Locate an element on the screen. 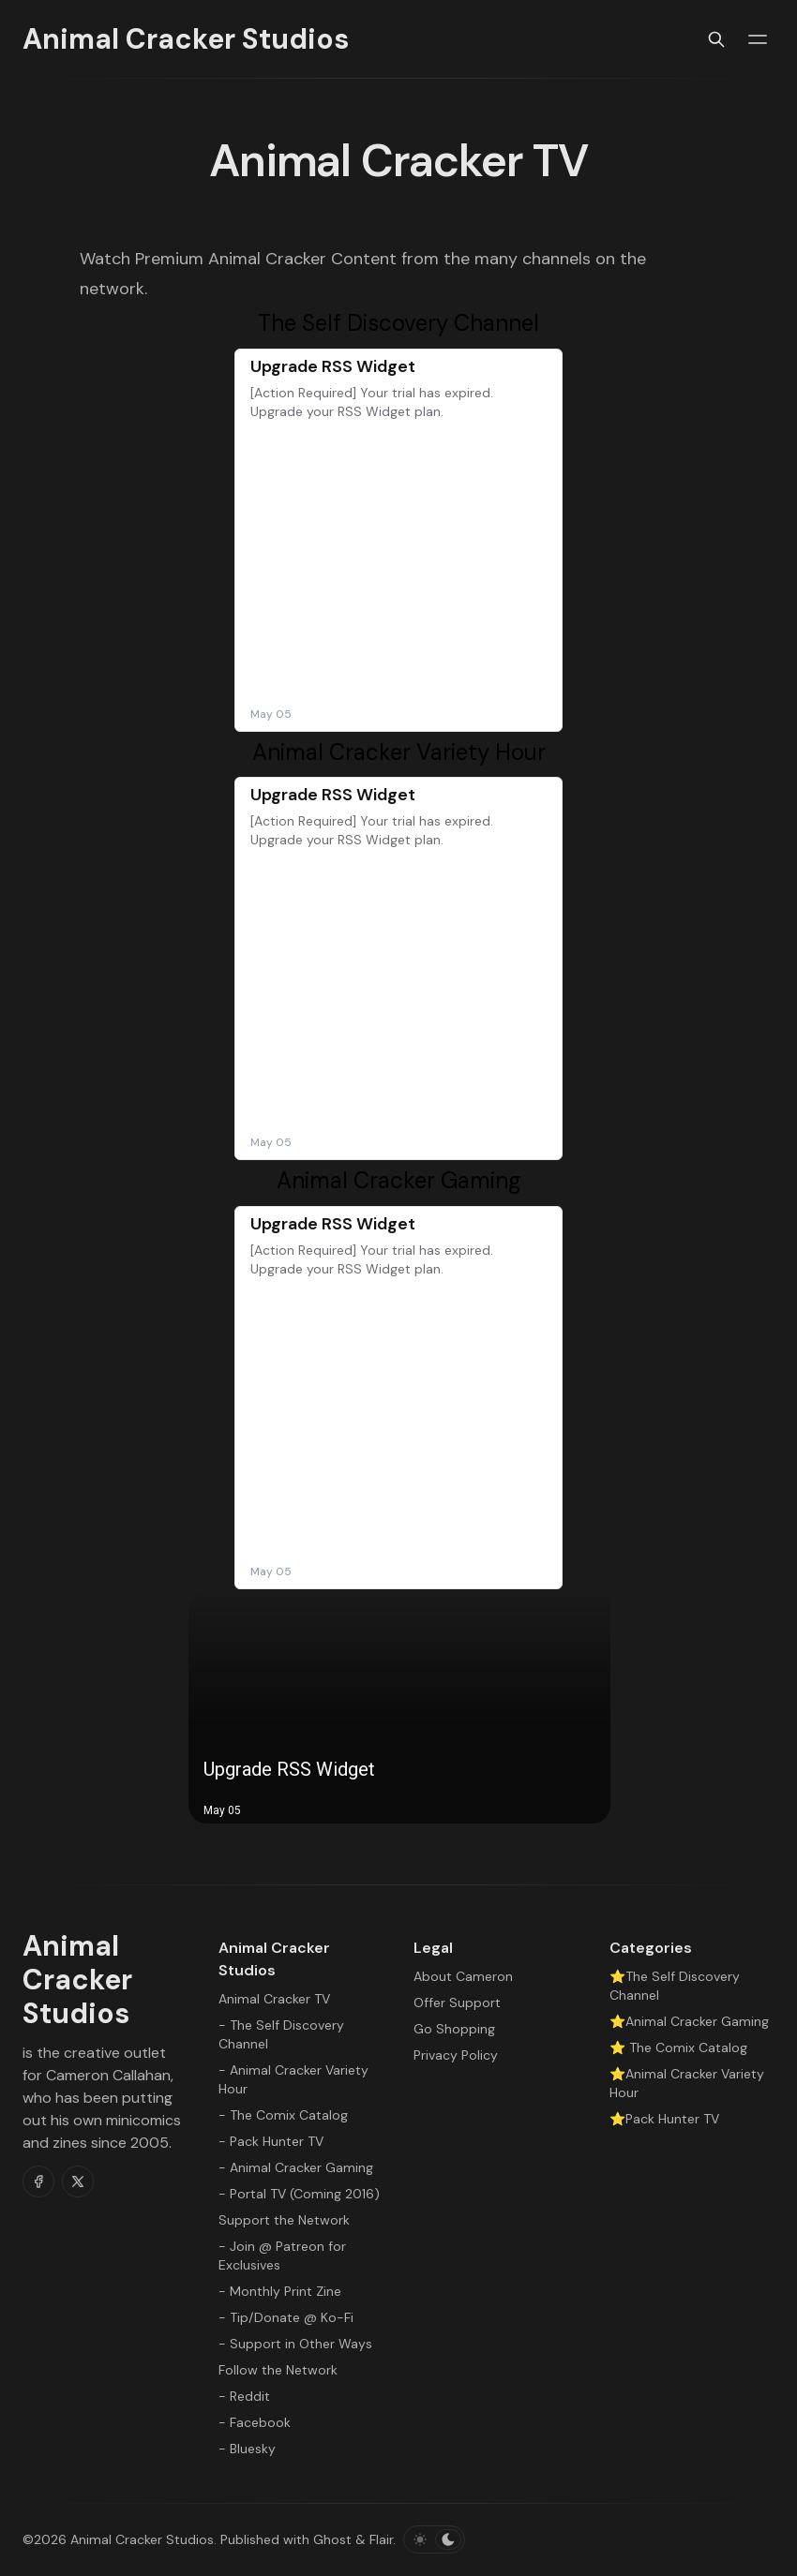 This screenshot has width=797, height=2576. Animal Cracker Studios is located at coordinates (142, 2539).